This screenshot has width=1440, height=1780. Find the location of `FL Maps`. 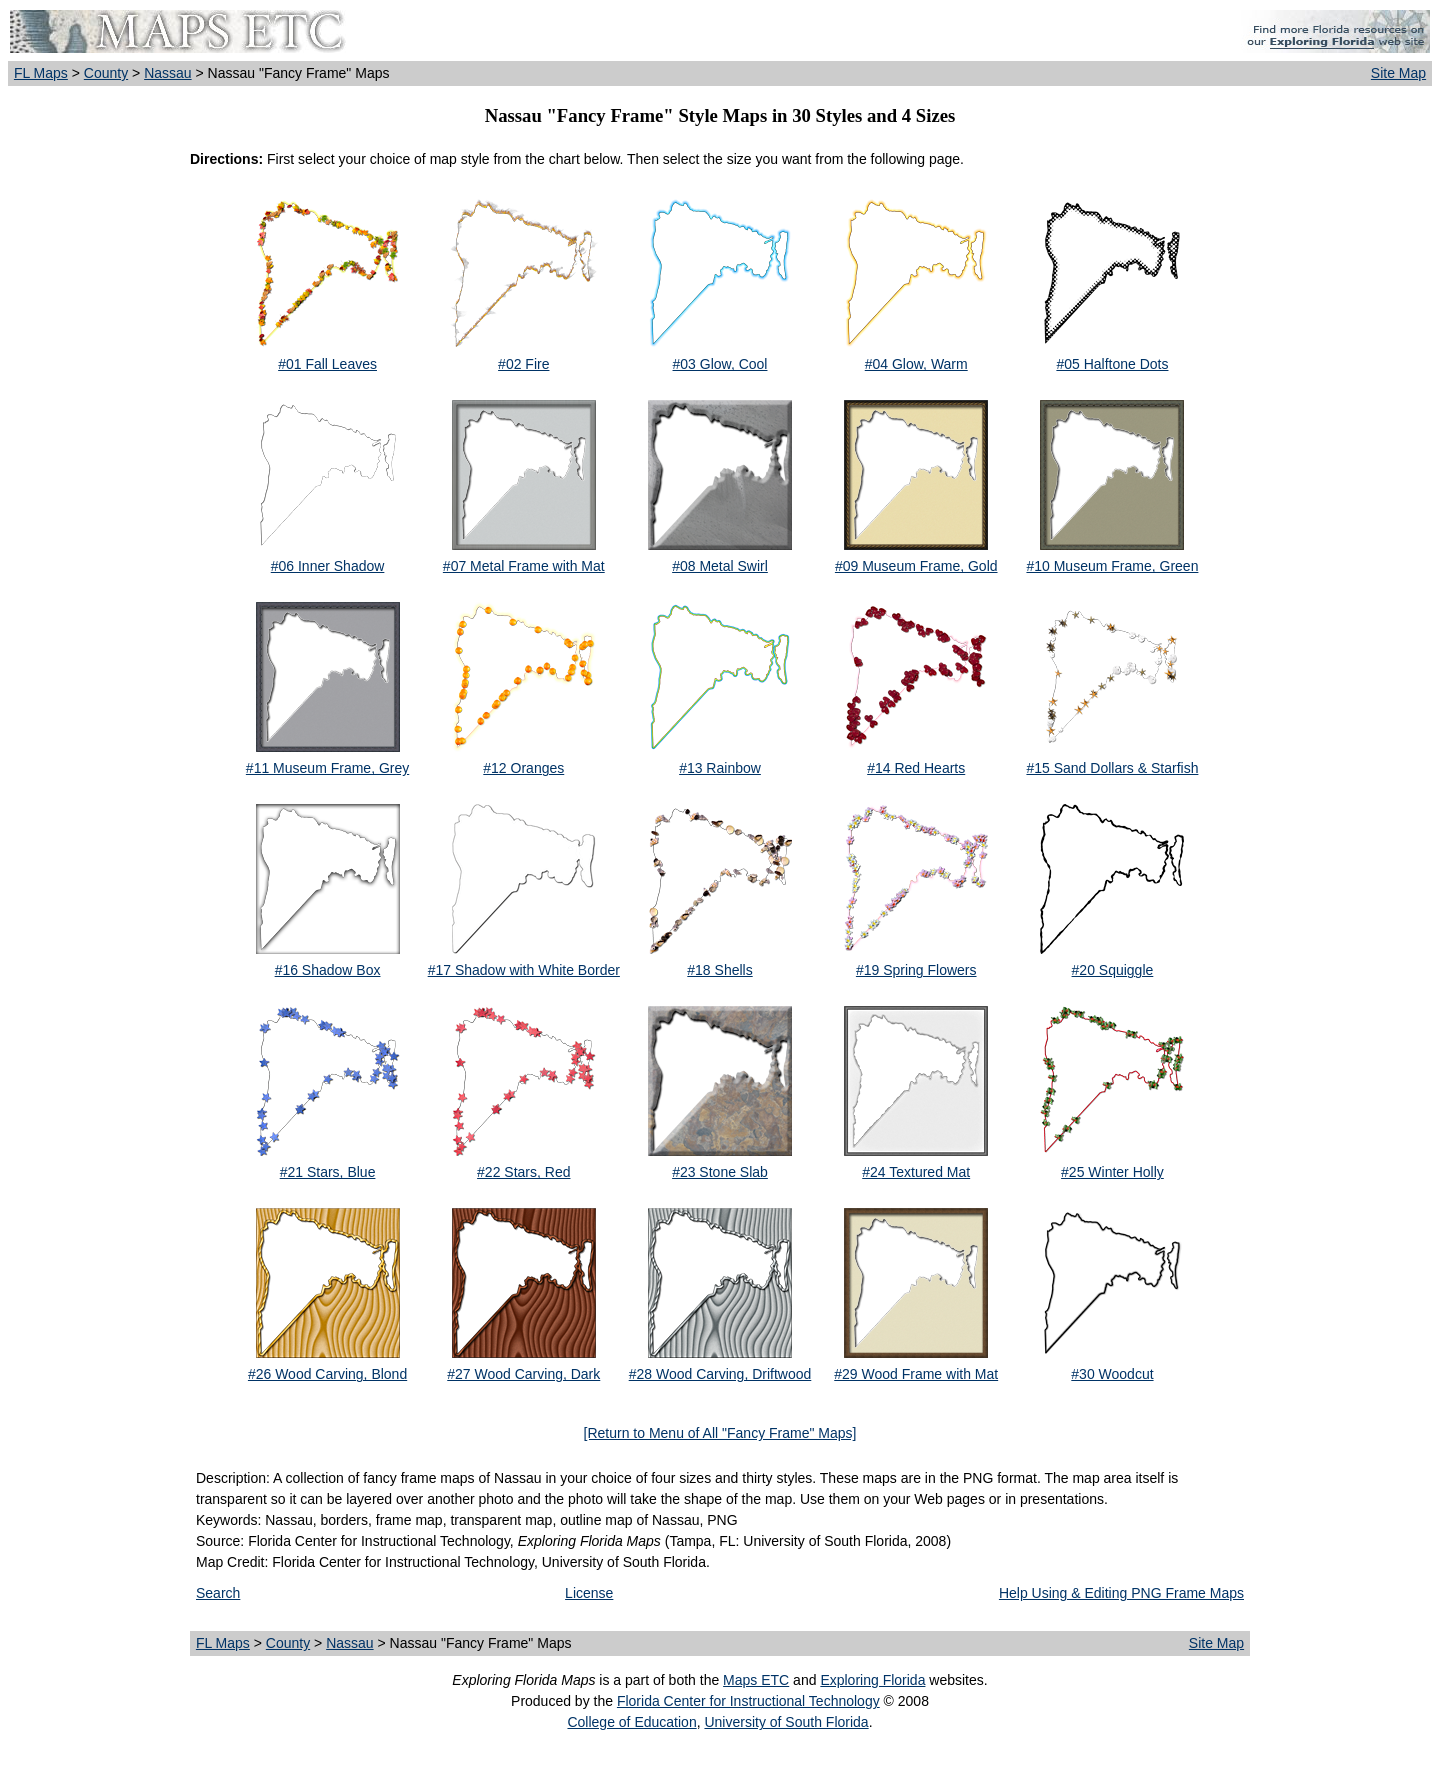

FL Maps is located at coordinates (41, 73).